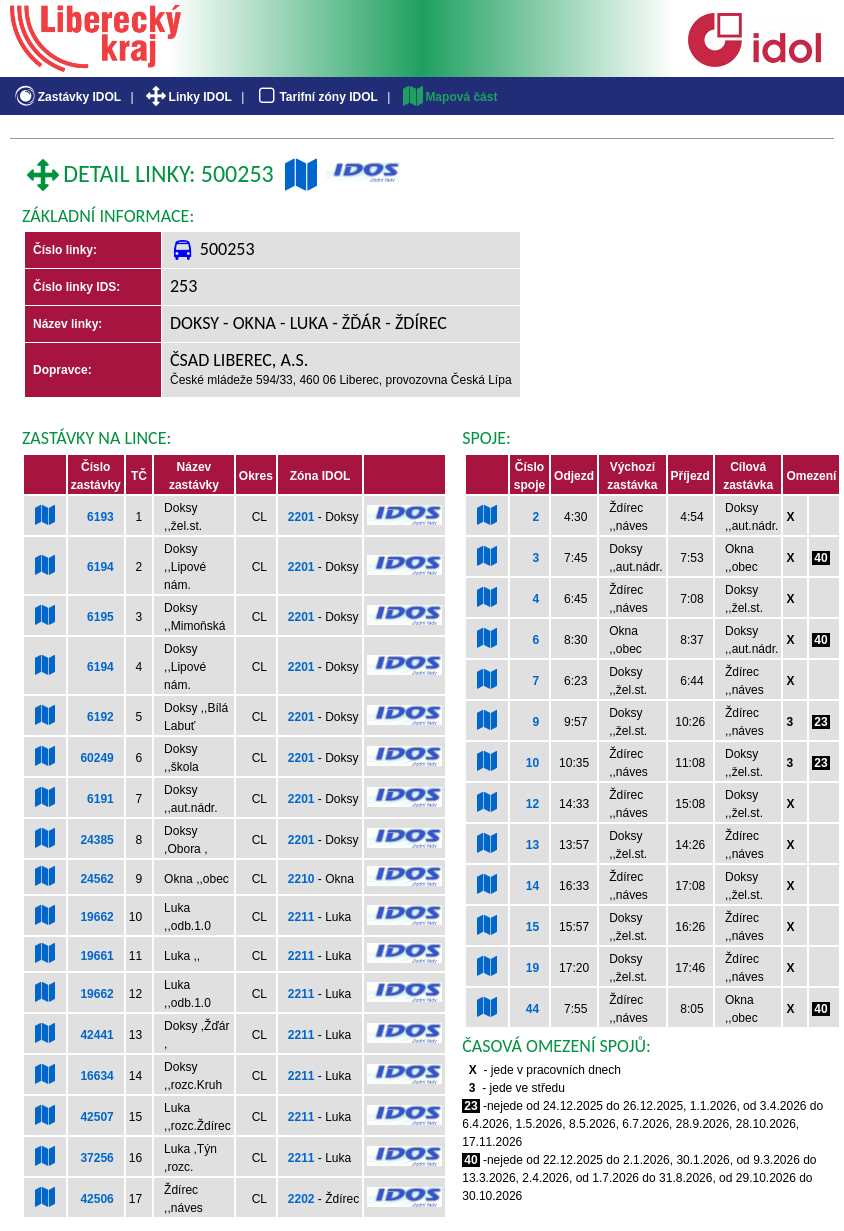  Describe the element at coordinates (100, 799) in the screenshot. I see `6191` at that location.